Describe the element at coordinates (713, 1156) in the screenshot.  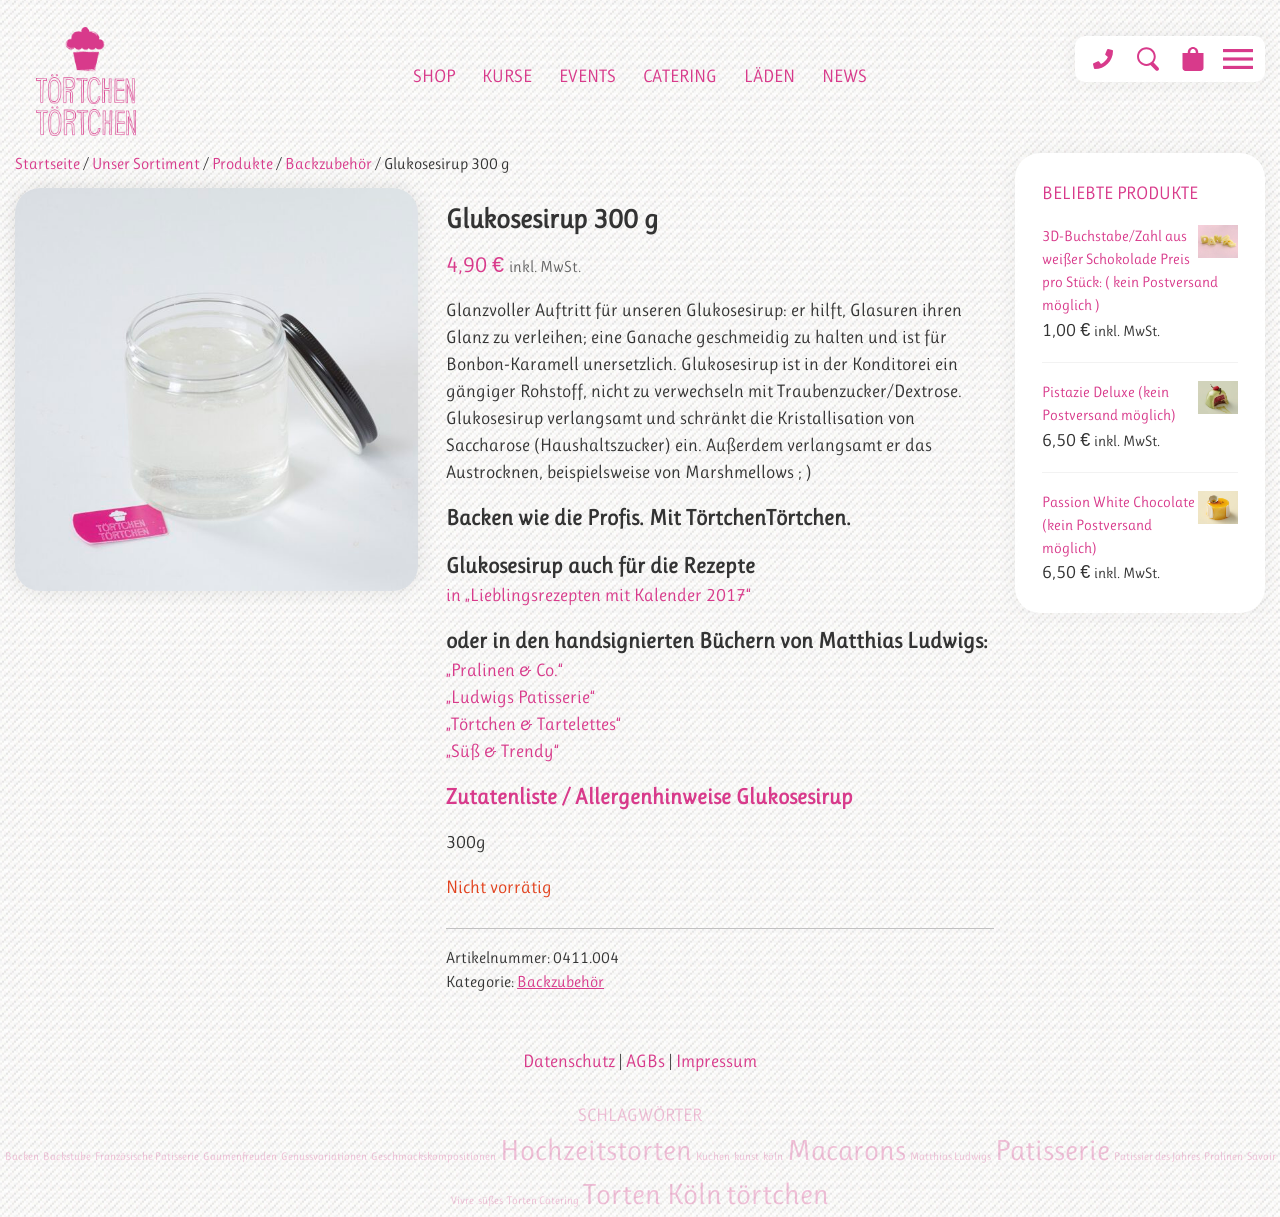
I see `Kuchen [Kuchen (1 Eintrag)]` at that location.